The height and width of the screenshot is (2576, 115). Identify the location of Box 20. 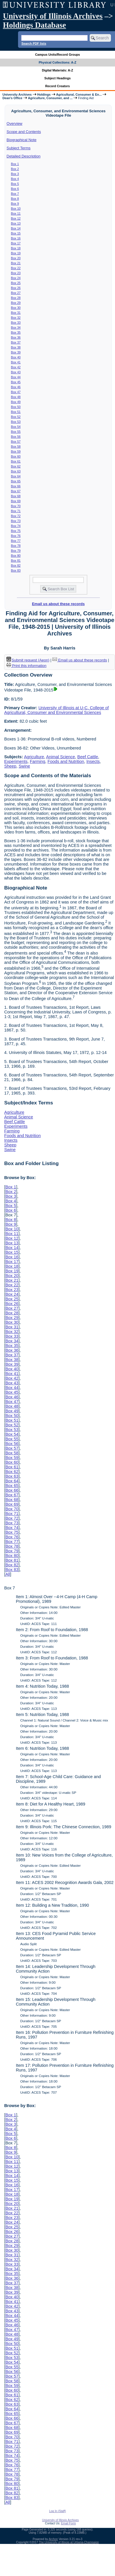
(16, 258).